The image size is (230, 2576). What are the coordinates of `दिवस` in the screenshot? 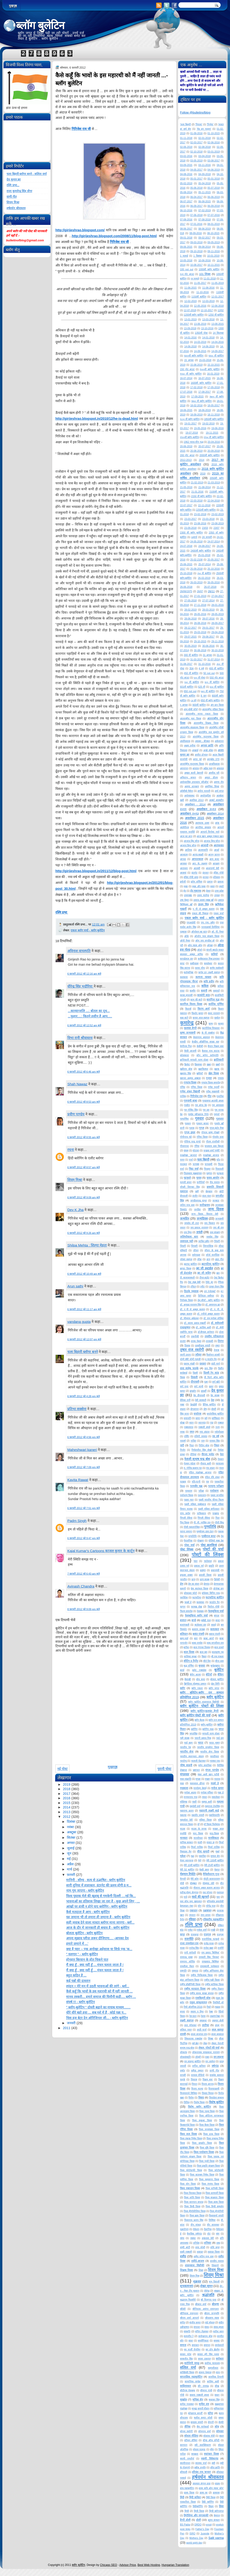 It's located at (182, 1377).